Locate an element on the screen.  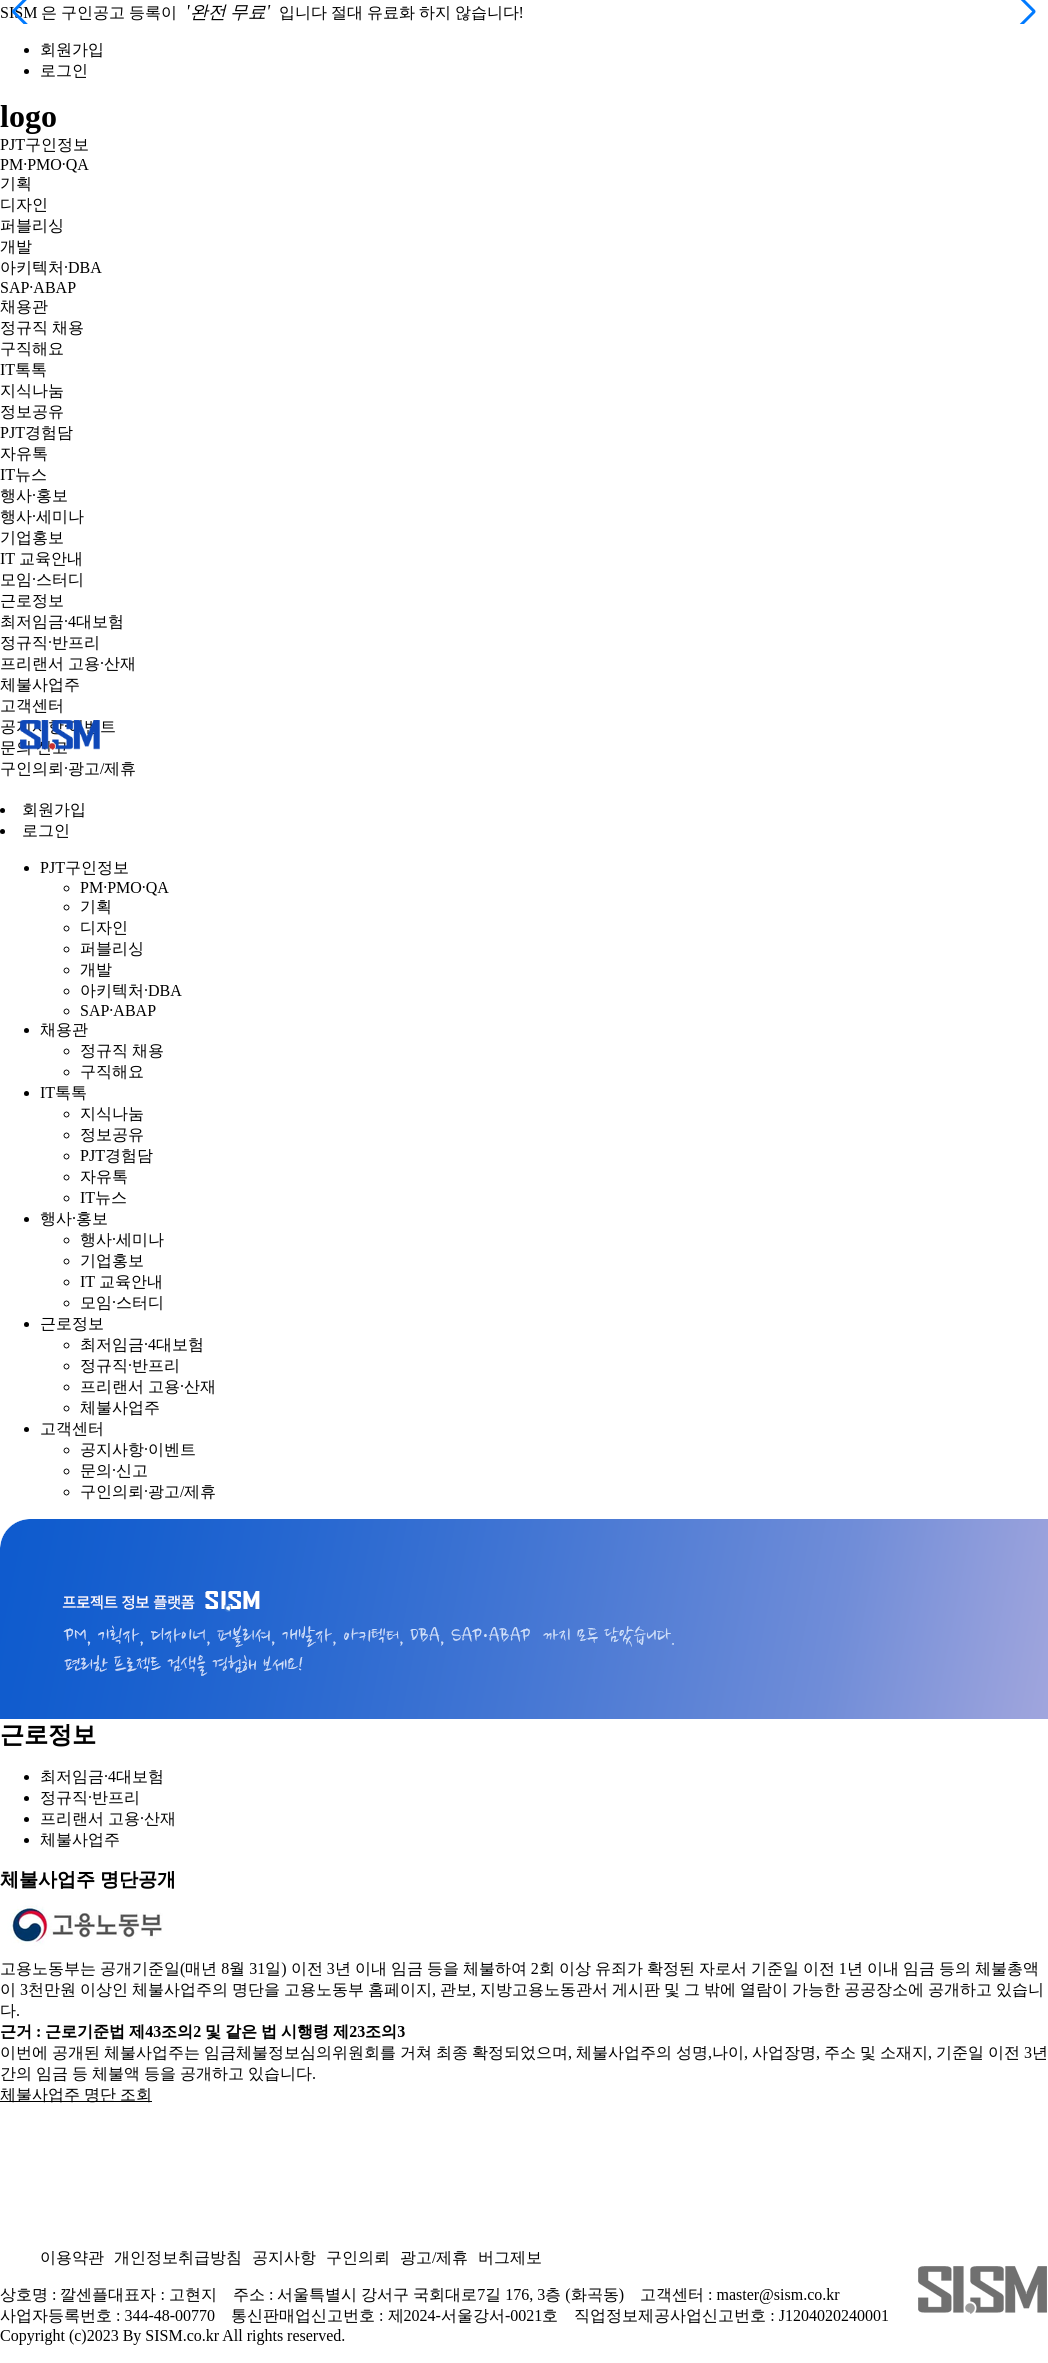
문의·신고 is located at coordinates (114, 1470).